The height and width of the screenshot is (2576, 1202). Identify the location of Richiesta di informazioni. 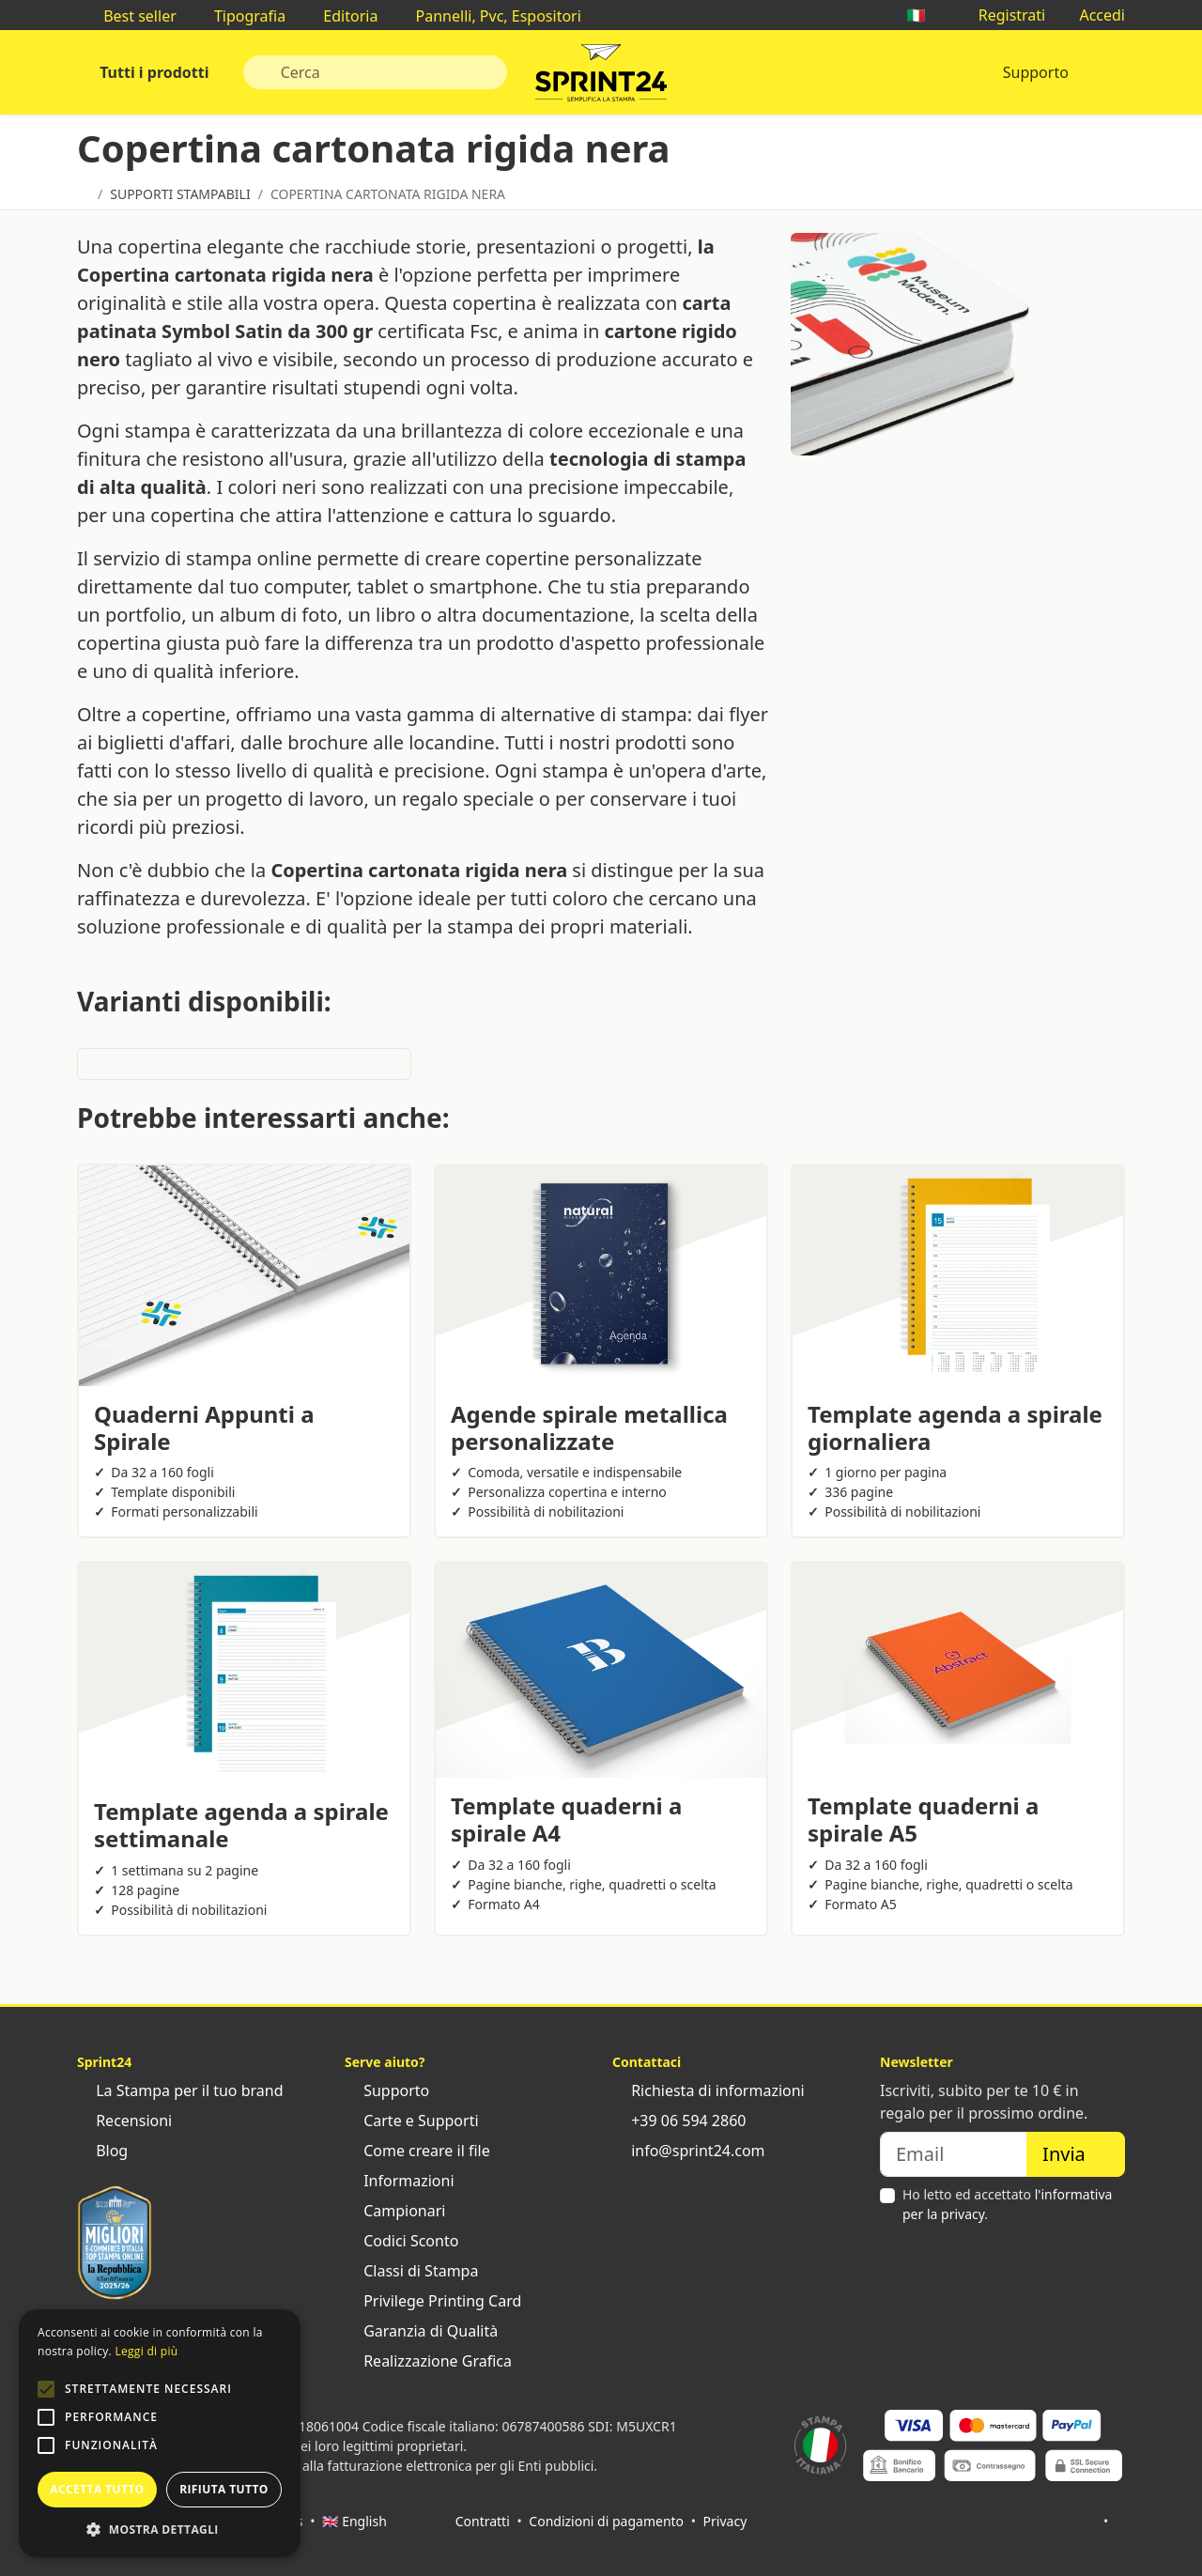
(708, 2090).